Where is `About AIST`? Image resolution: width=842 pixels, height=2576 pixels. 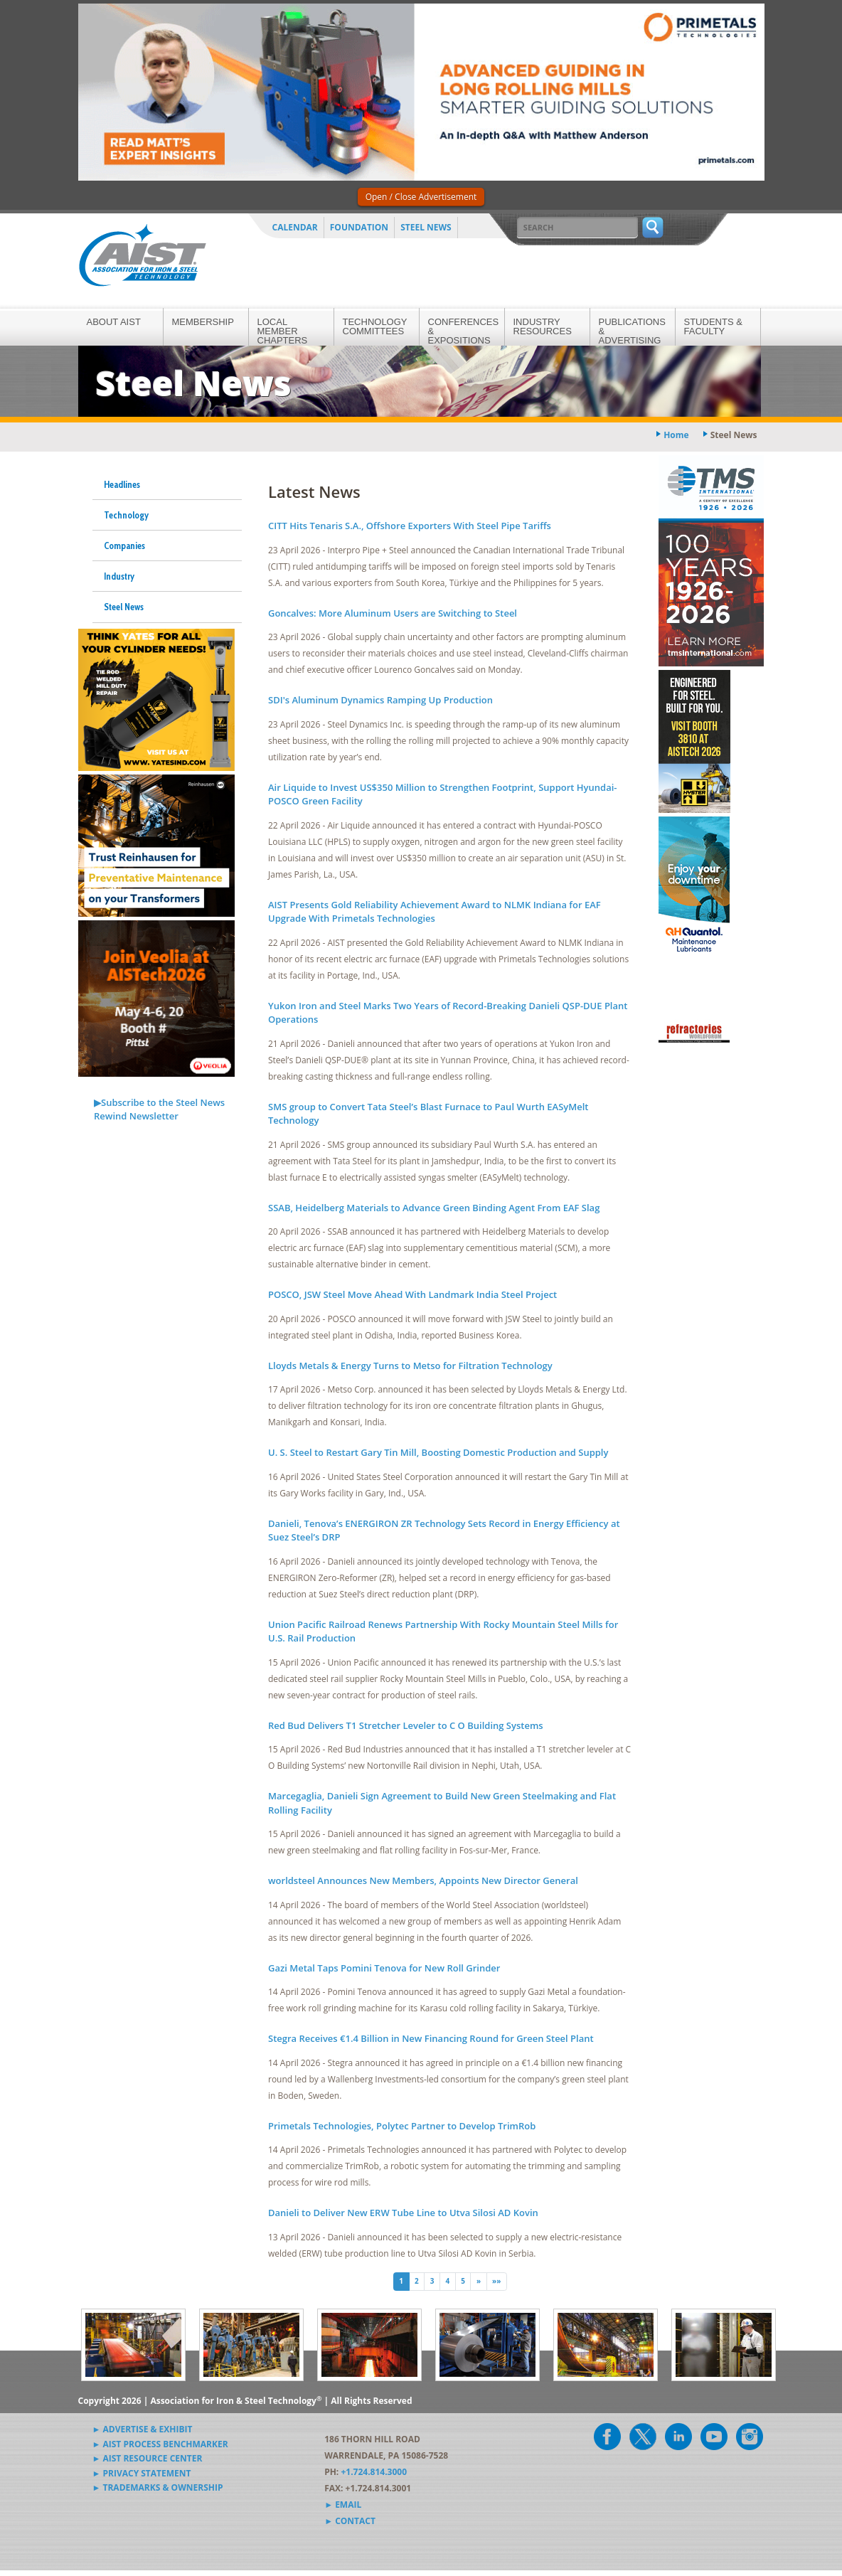 About AIST is located at coordinates (114, 321).